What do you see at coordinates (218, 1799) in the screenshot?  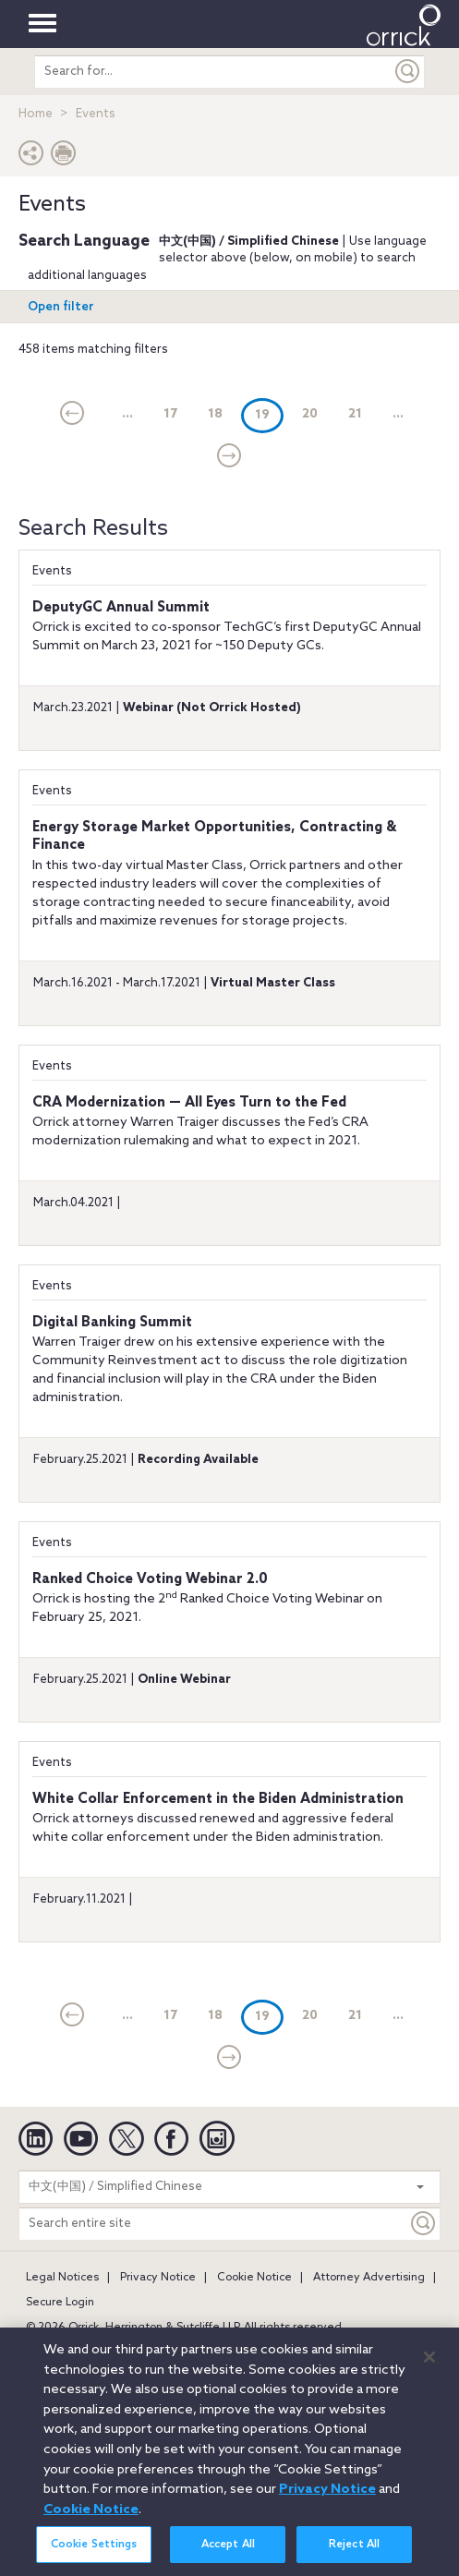 I see `White Collar Enforcement in the Biden Administration` at bounding box center [218, 1799].